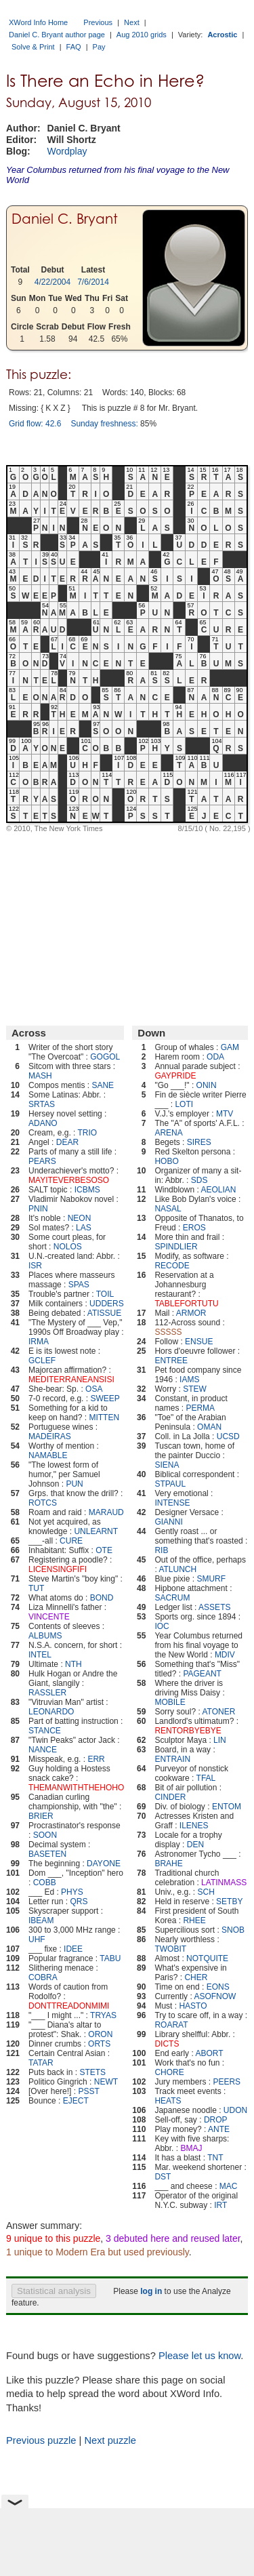 The image size is (254, 2576). I want to click on ATISSUE, so click(104, 1313).